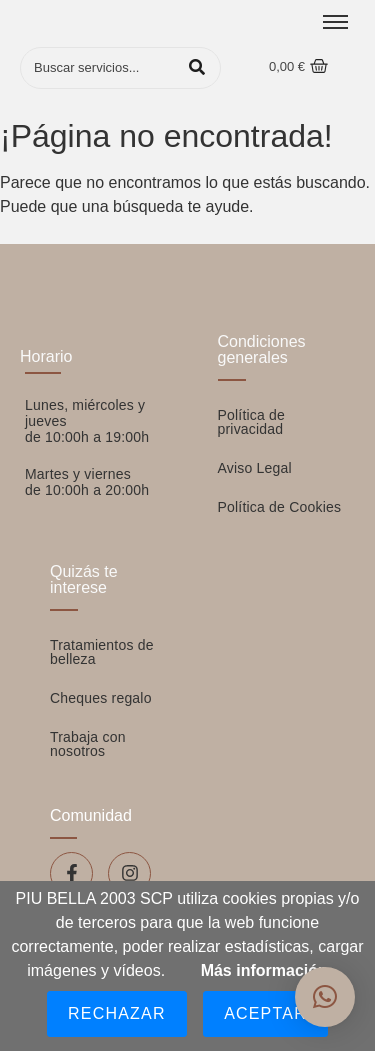  What do you see at coordinates (88, 744) in the screenshot?
I see `Trabaja con nosotros` at bounding box center [88, 744].